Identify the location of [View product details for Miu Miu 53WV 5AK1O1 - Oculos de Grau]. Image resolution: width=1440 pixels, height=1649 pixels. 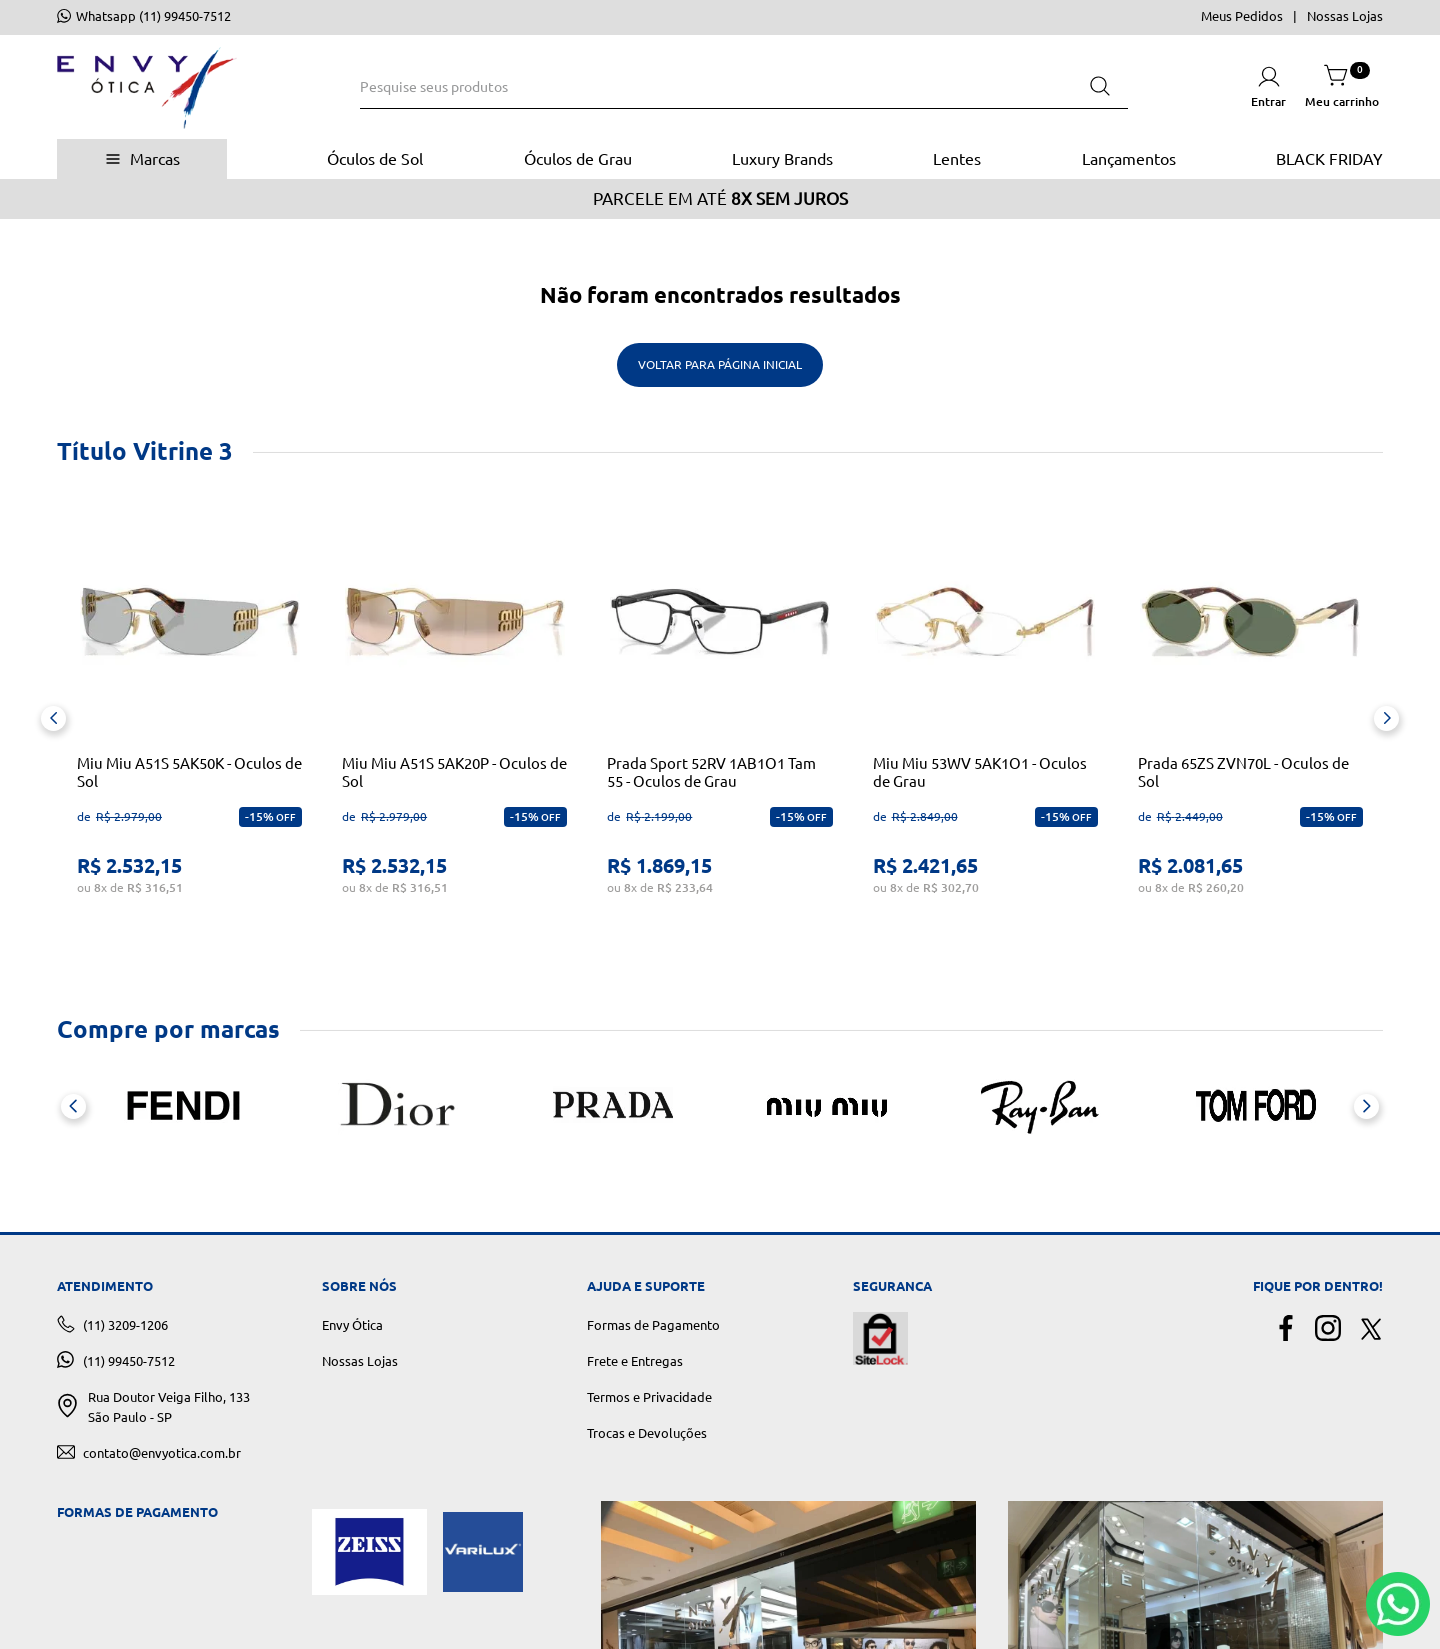
(985, 718).